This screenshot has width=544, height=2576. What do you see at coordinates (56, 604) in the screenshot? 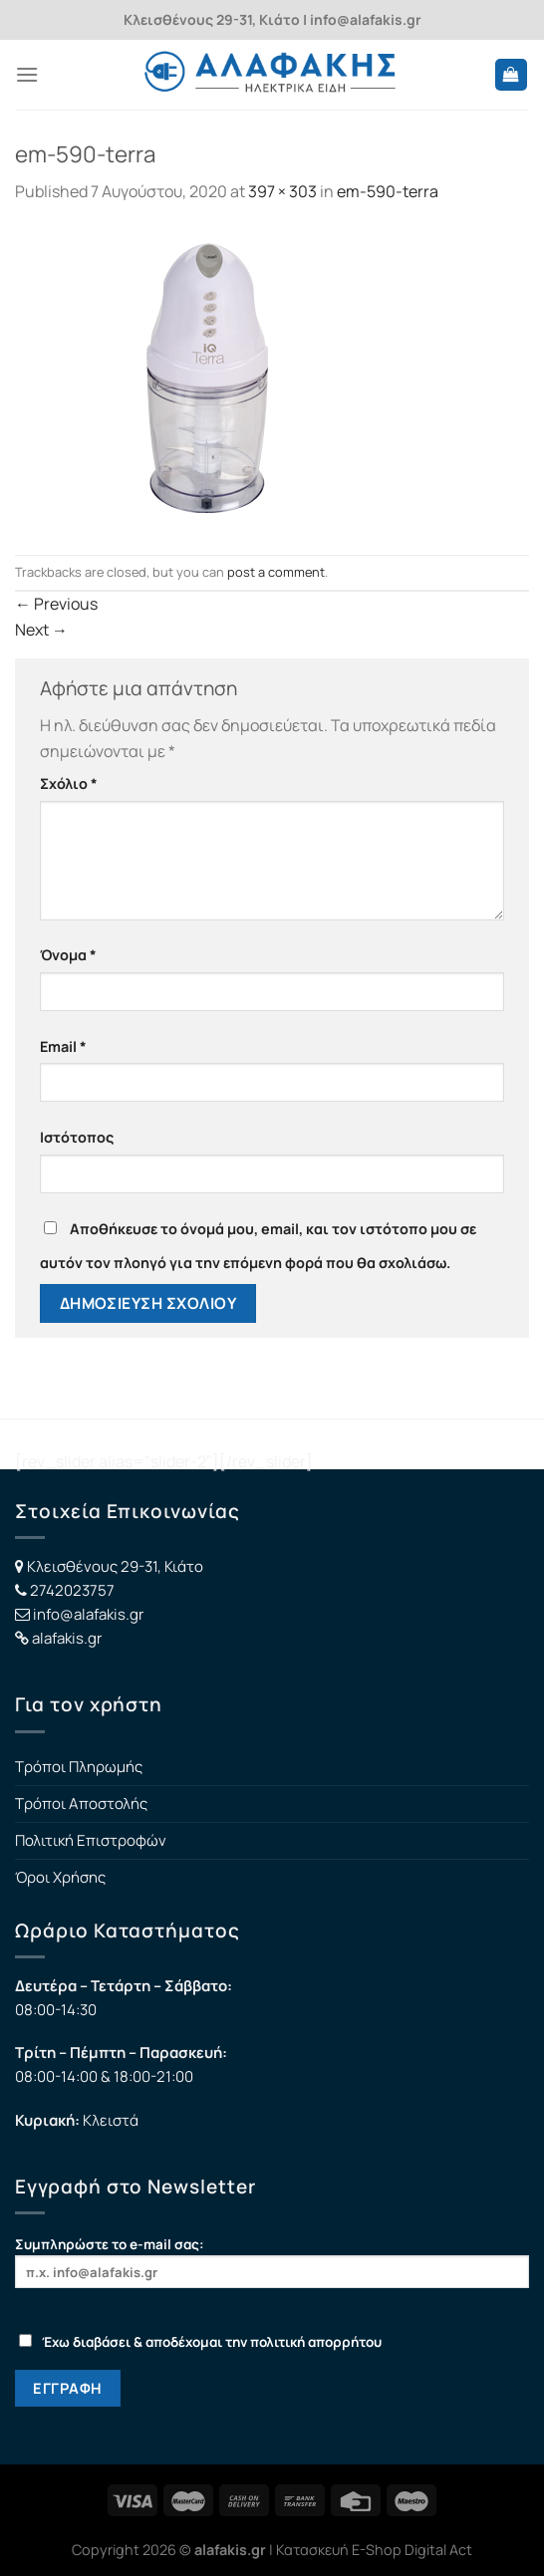
I see `Previous` at bounding box center [56, 604].